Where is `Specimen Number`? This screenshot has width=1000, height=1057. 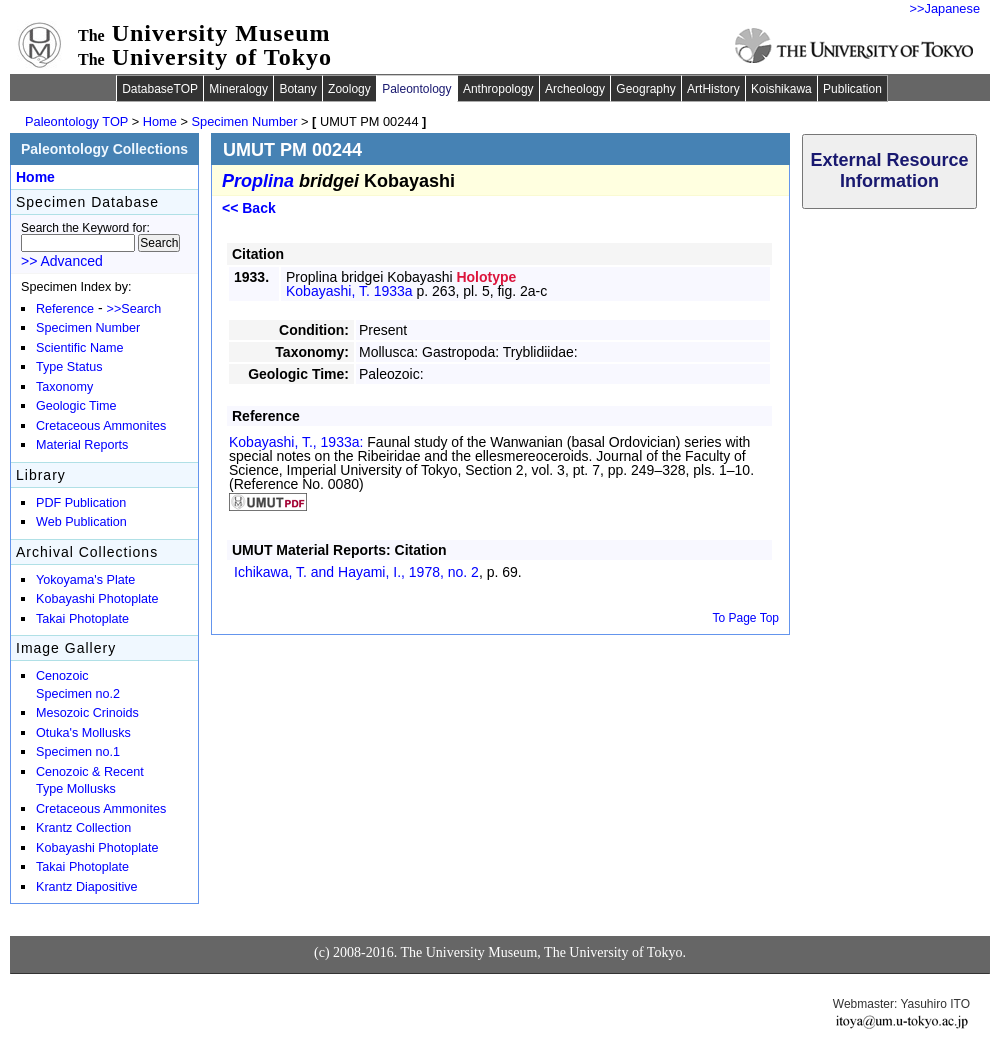 Specimen Number is located at coordinates (245, 121).